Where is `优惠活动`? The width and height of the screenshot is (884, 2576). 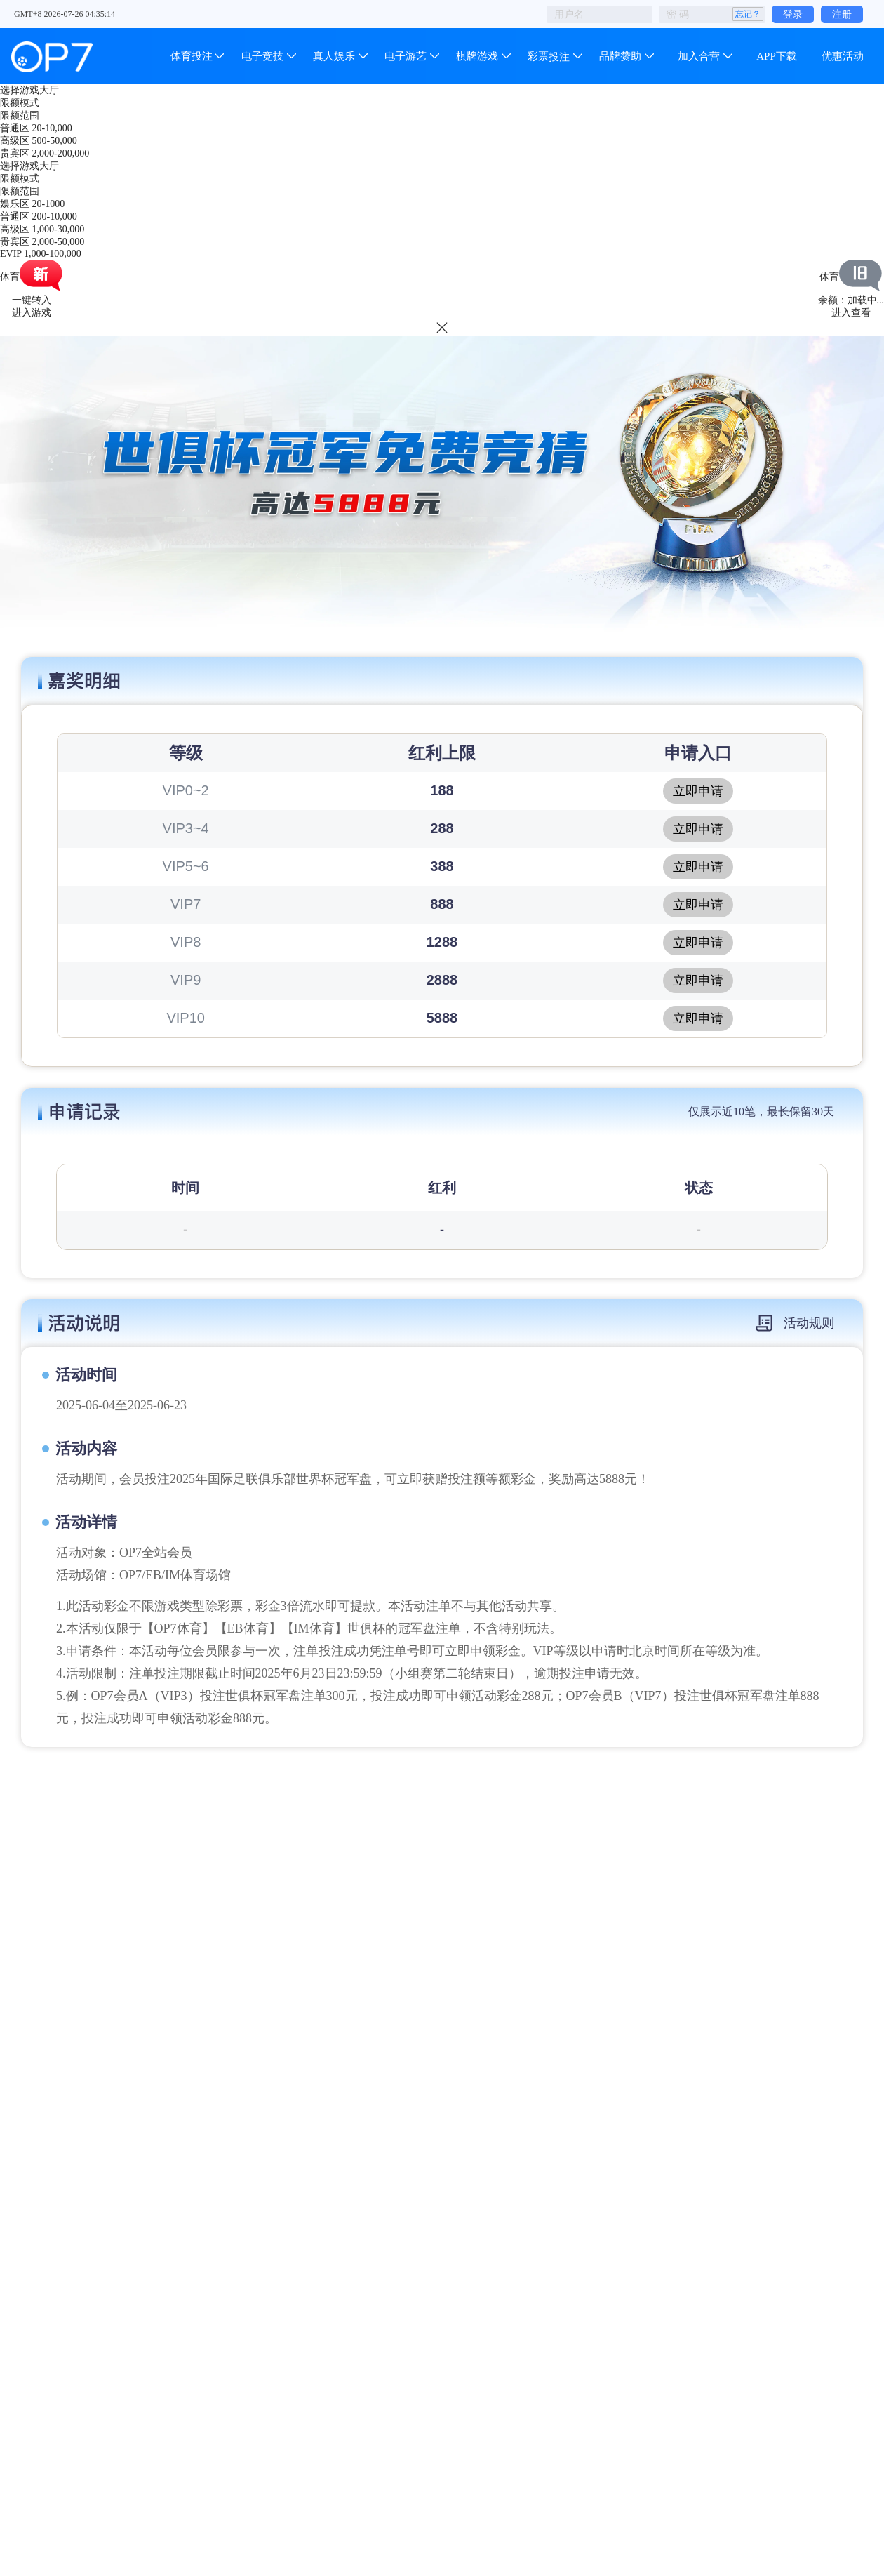 优惠活动 is located at coordinates (843, 56).